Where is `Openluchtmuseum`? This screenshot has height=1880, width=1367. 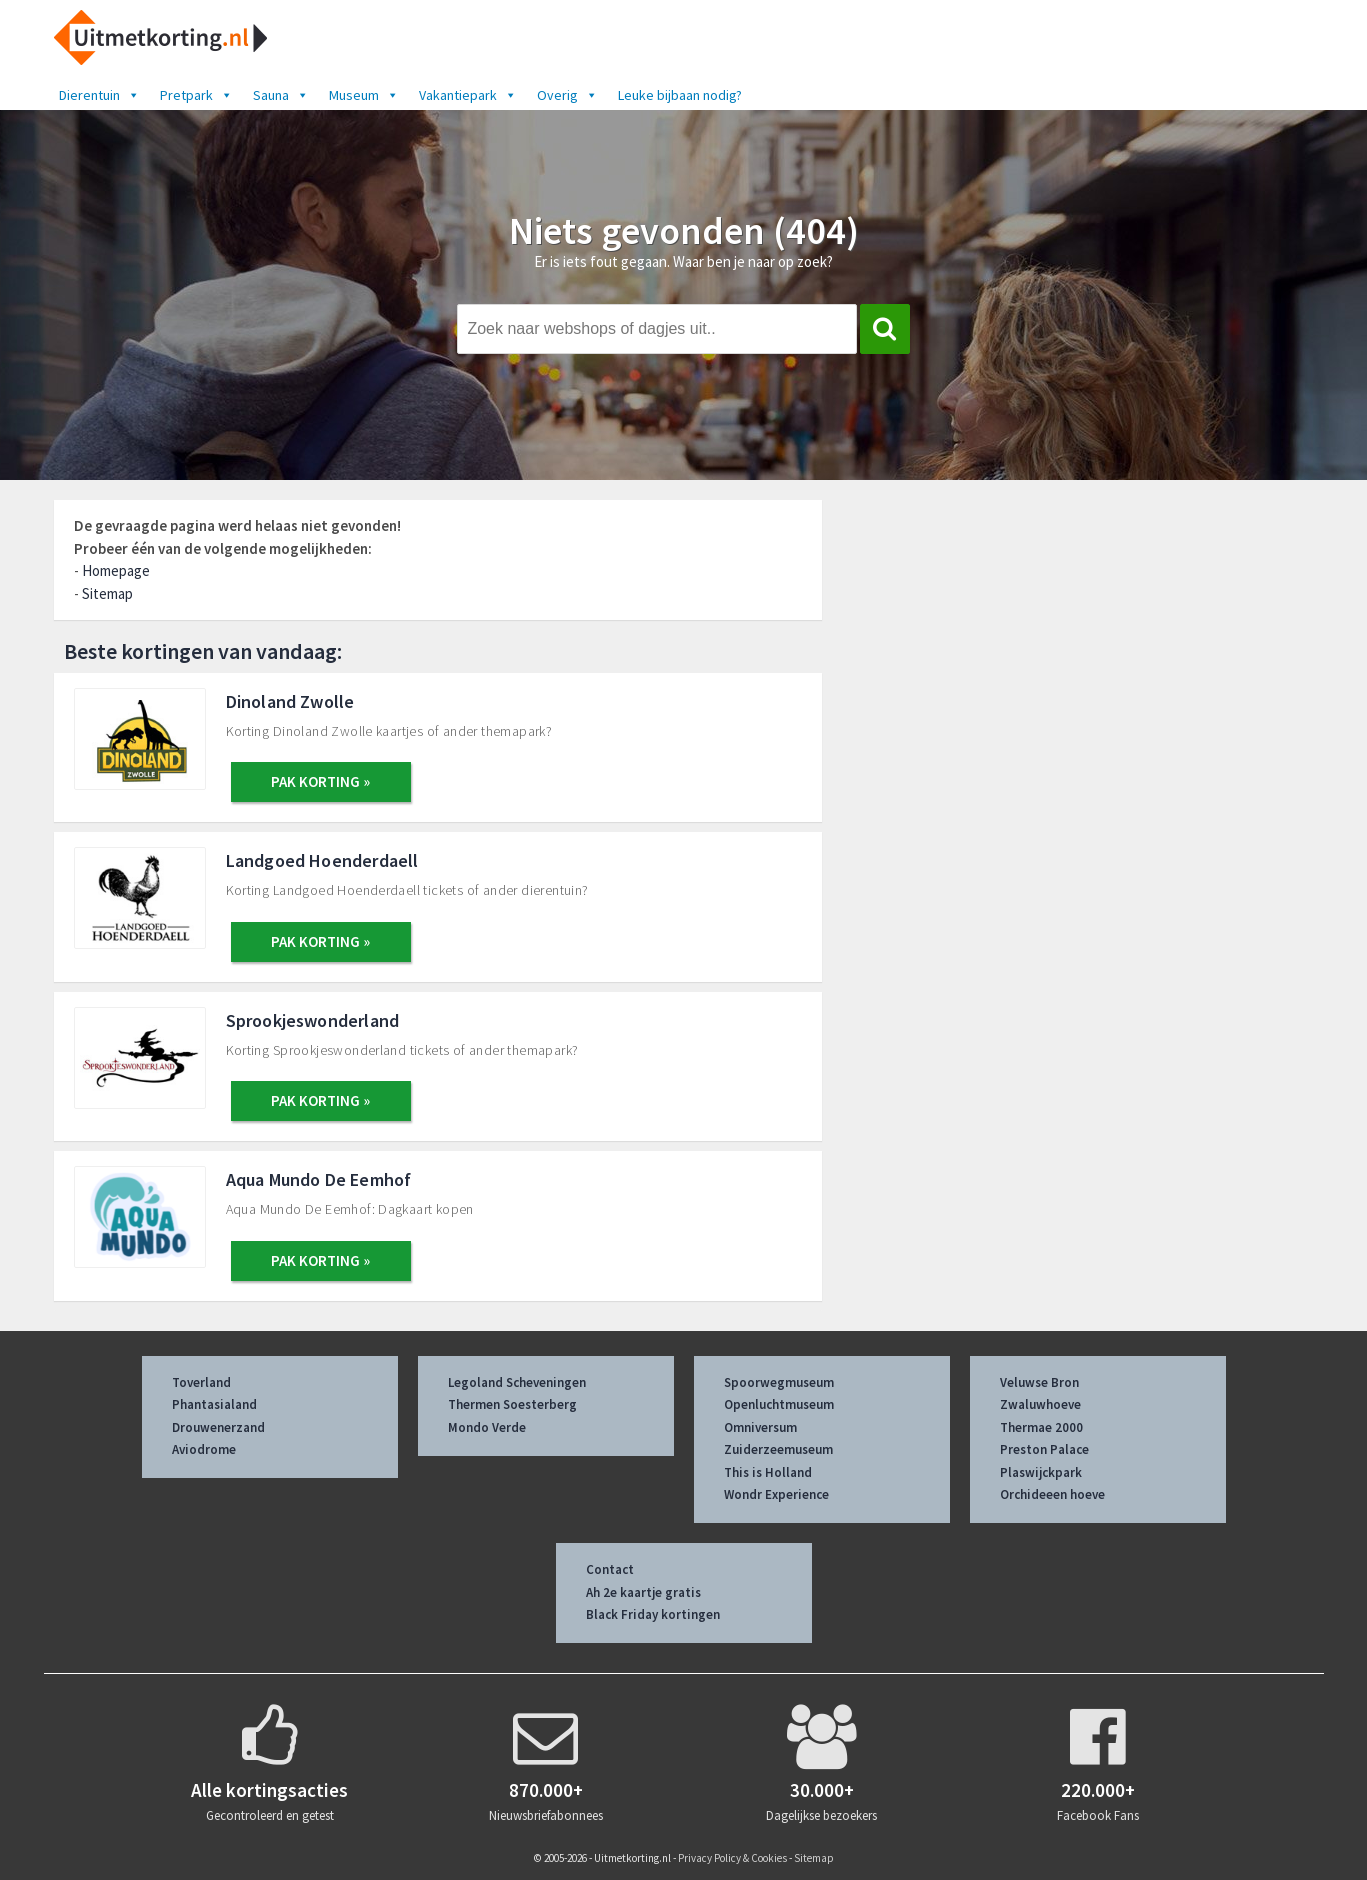
Openluchtmuseum is located at coordinates (779, 1404).